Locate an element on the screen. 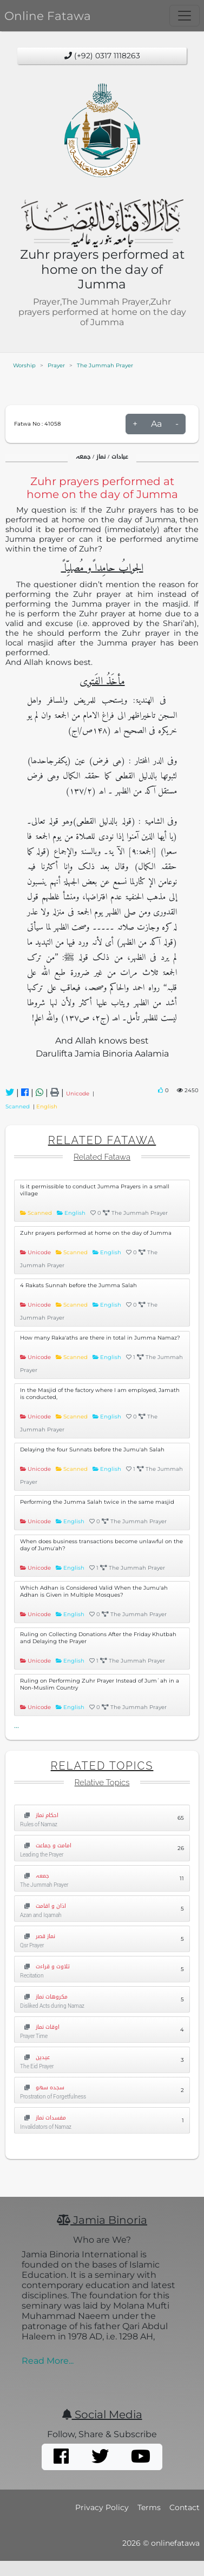 The image size is (204, 2576). Aa is located at coordinates (156, 424).